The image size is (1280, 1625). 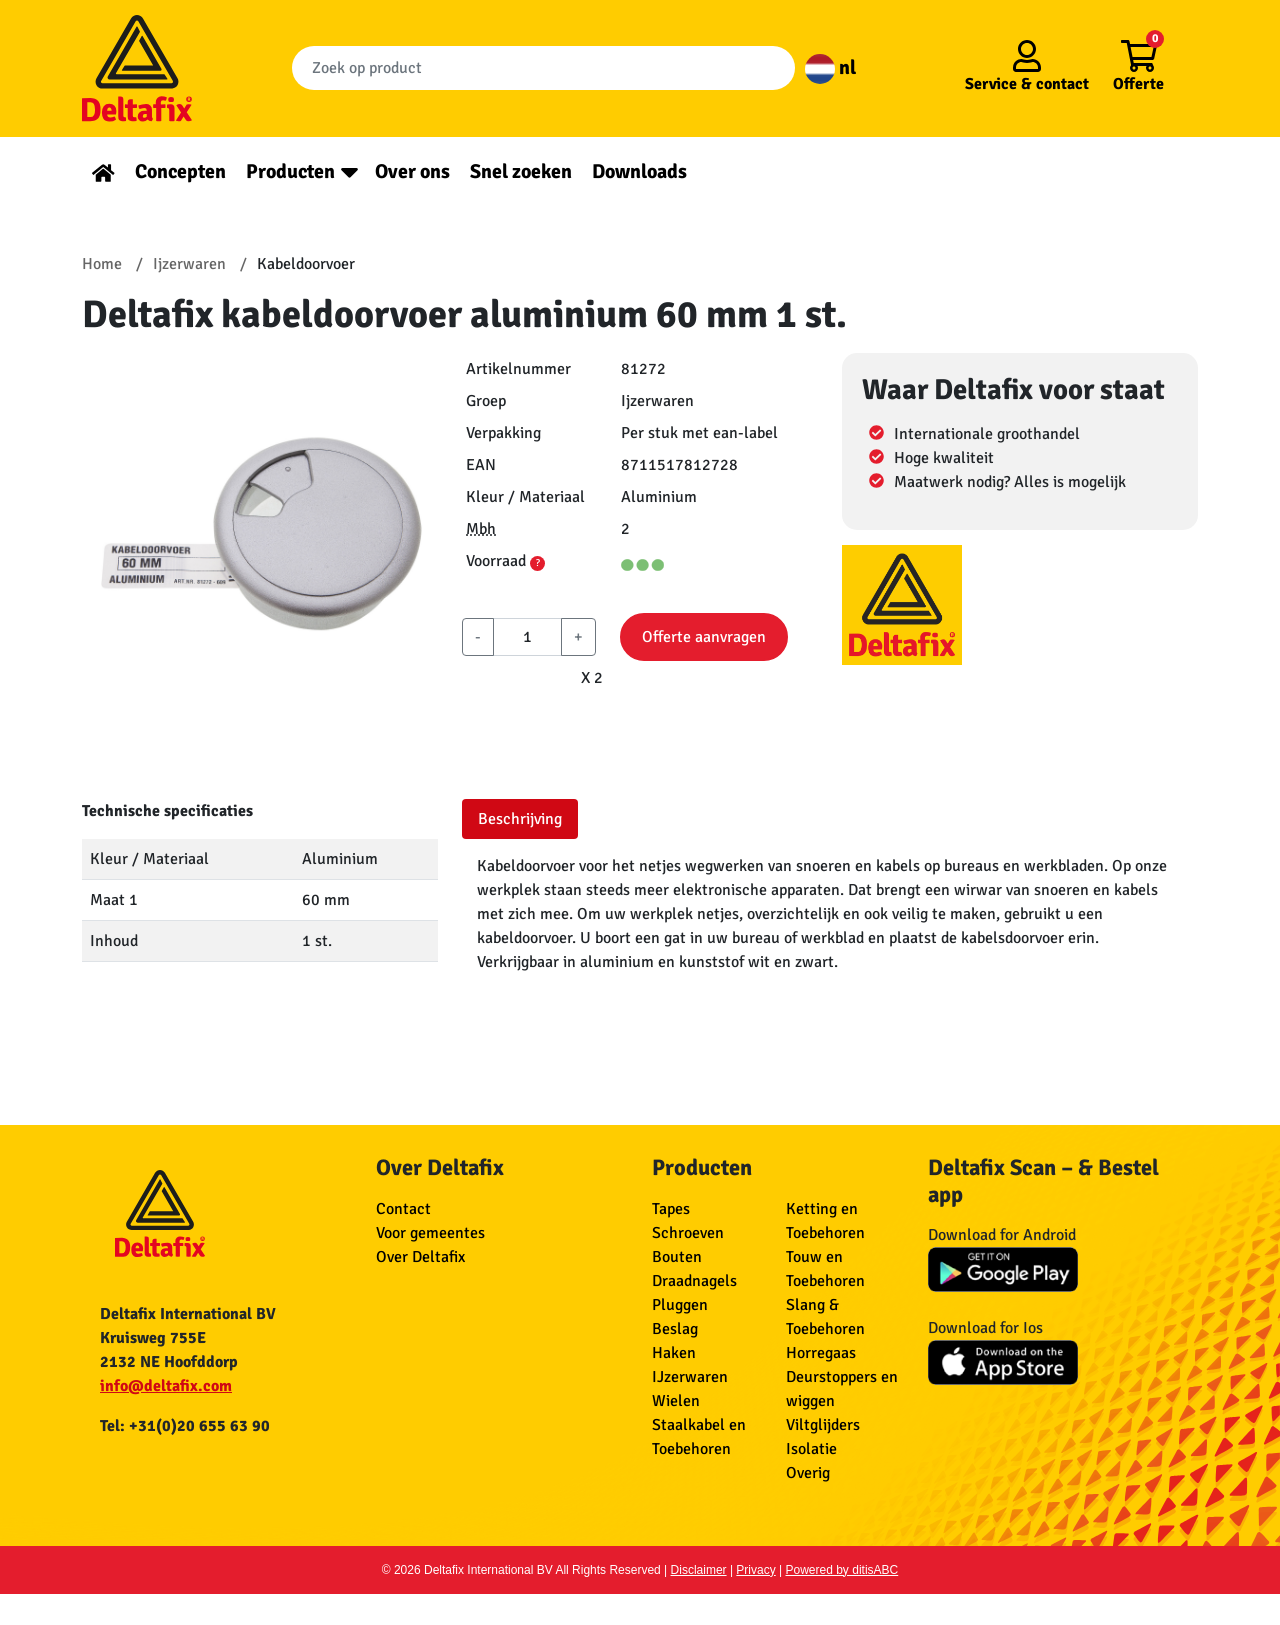 I want to click on Pluggen, so click(x=680, y=1305).